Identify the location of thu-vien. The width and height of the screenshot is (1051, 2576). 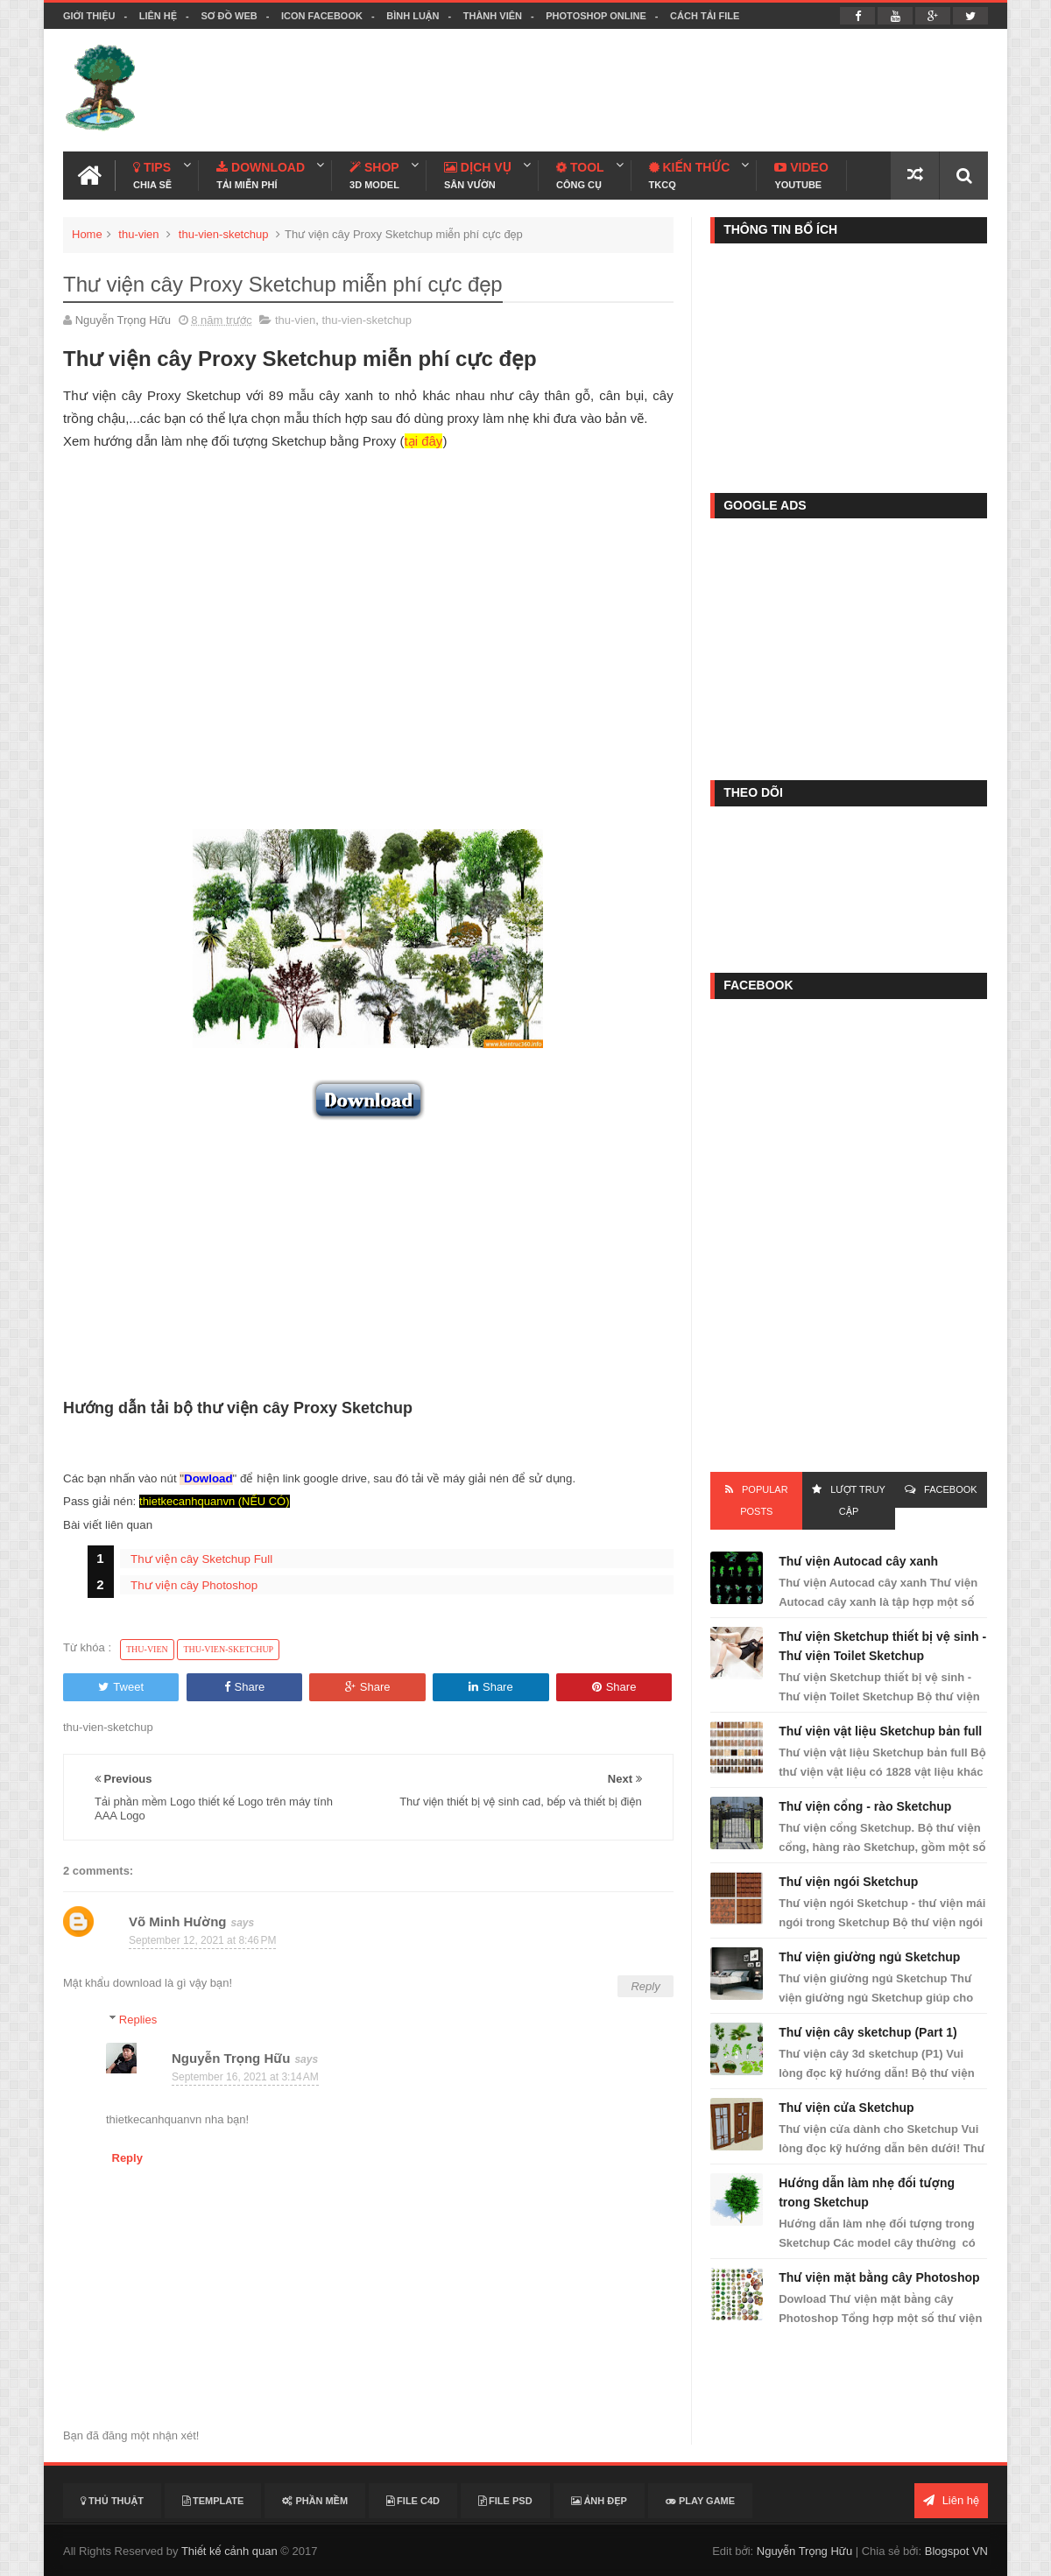
(138, 234).